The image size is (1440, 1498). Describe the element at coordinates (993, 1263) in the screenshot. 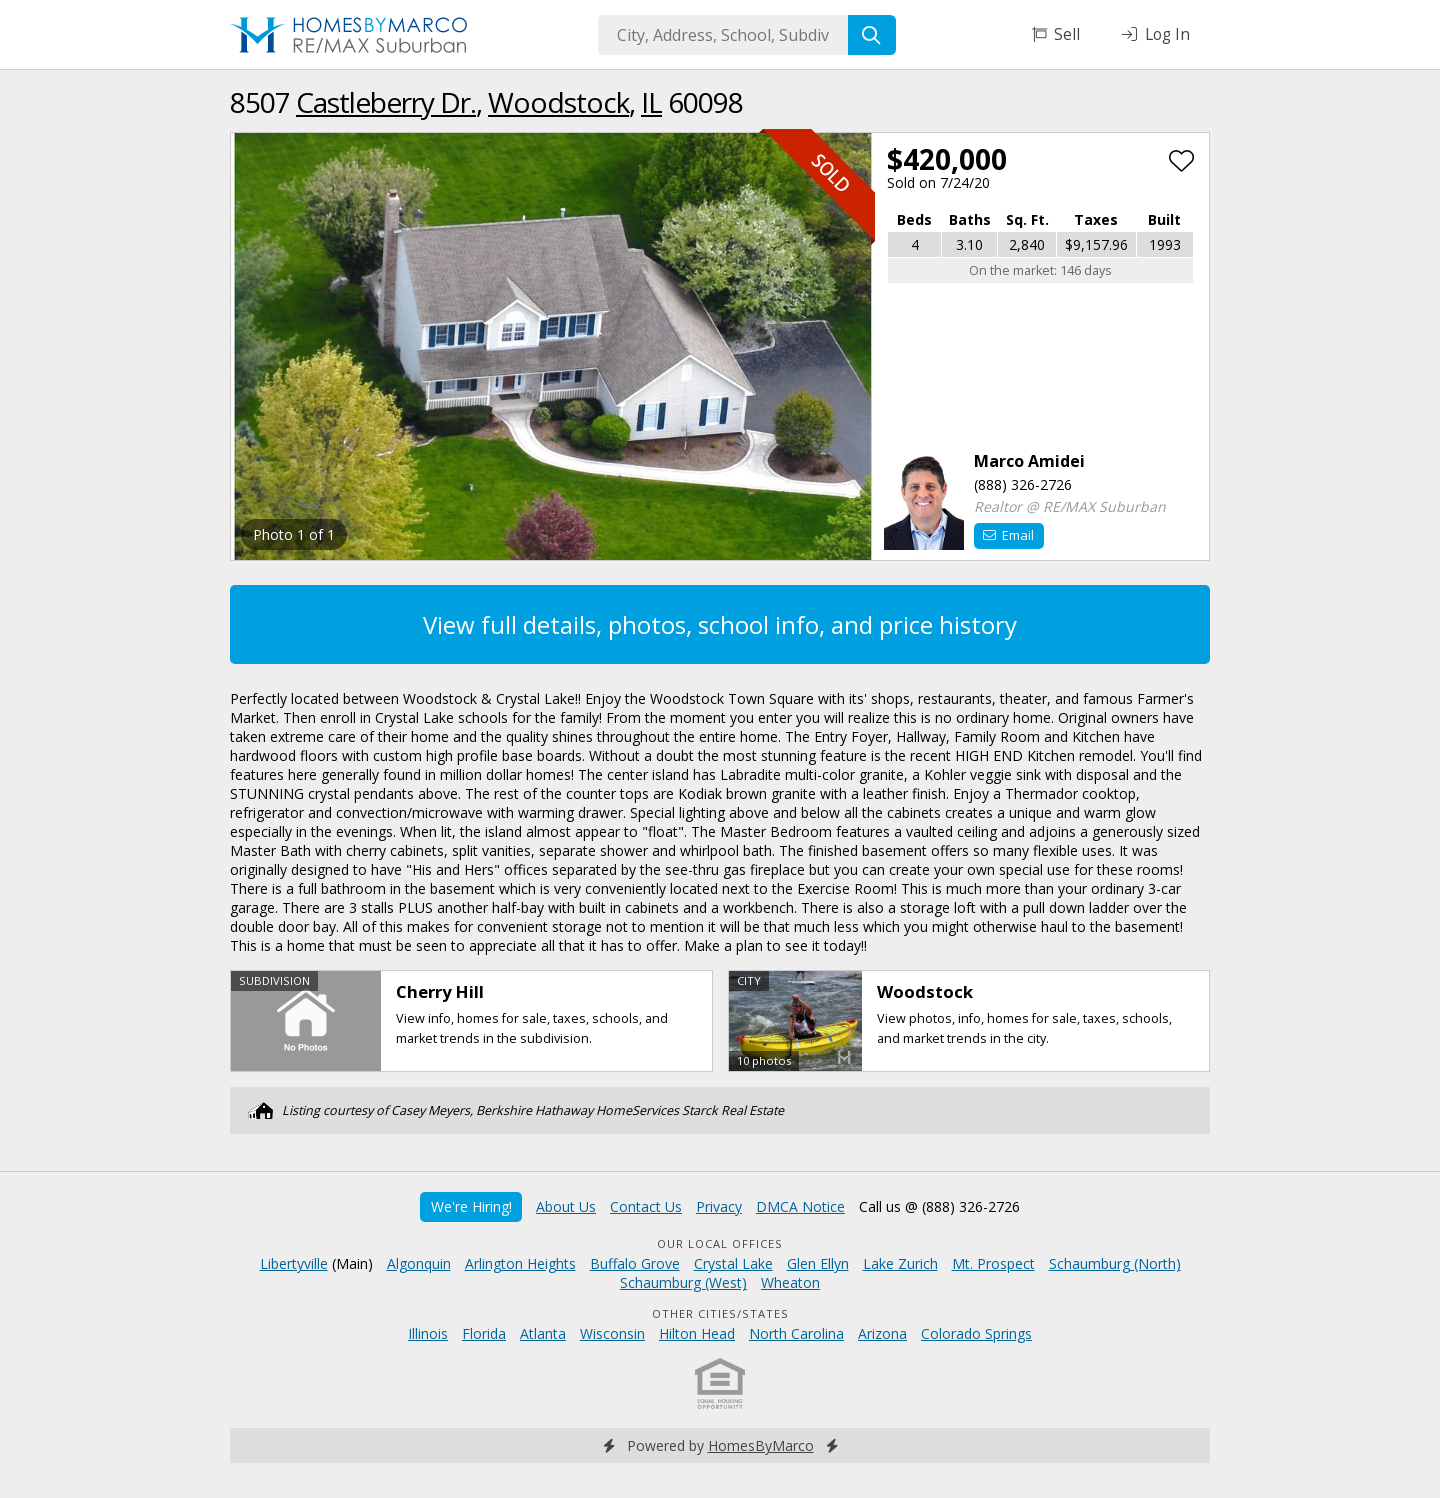

I see `Mt. Prospect` at that location.